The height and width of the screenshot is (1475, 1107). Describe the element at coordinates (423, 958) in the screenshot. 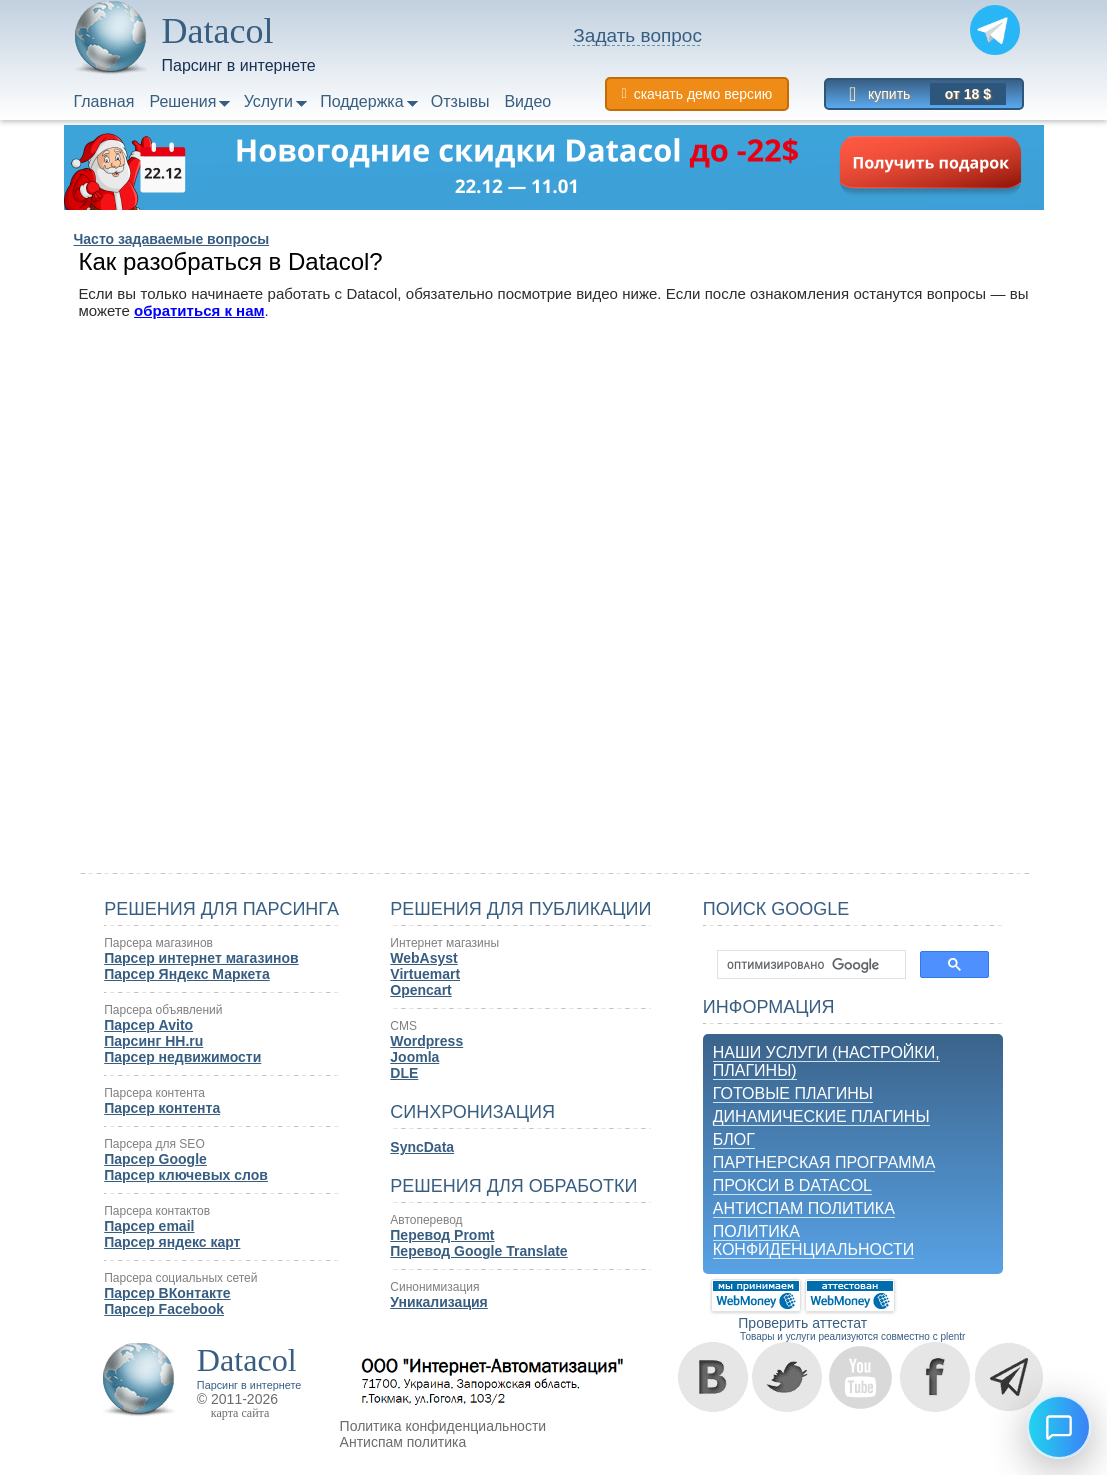

I see `WebAsyst` at that location.